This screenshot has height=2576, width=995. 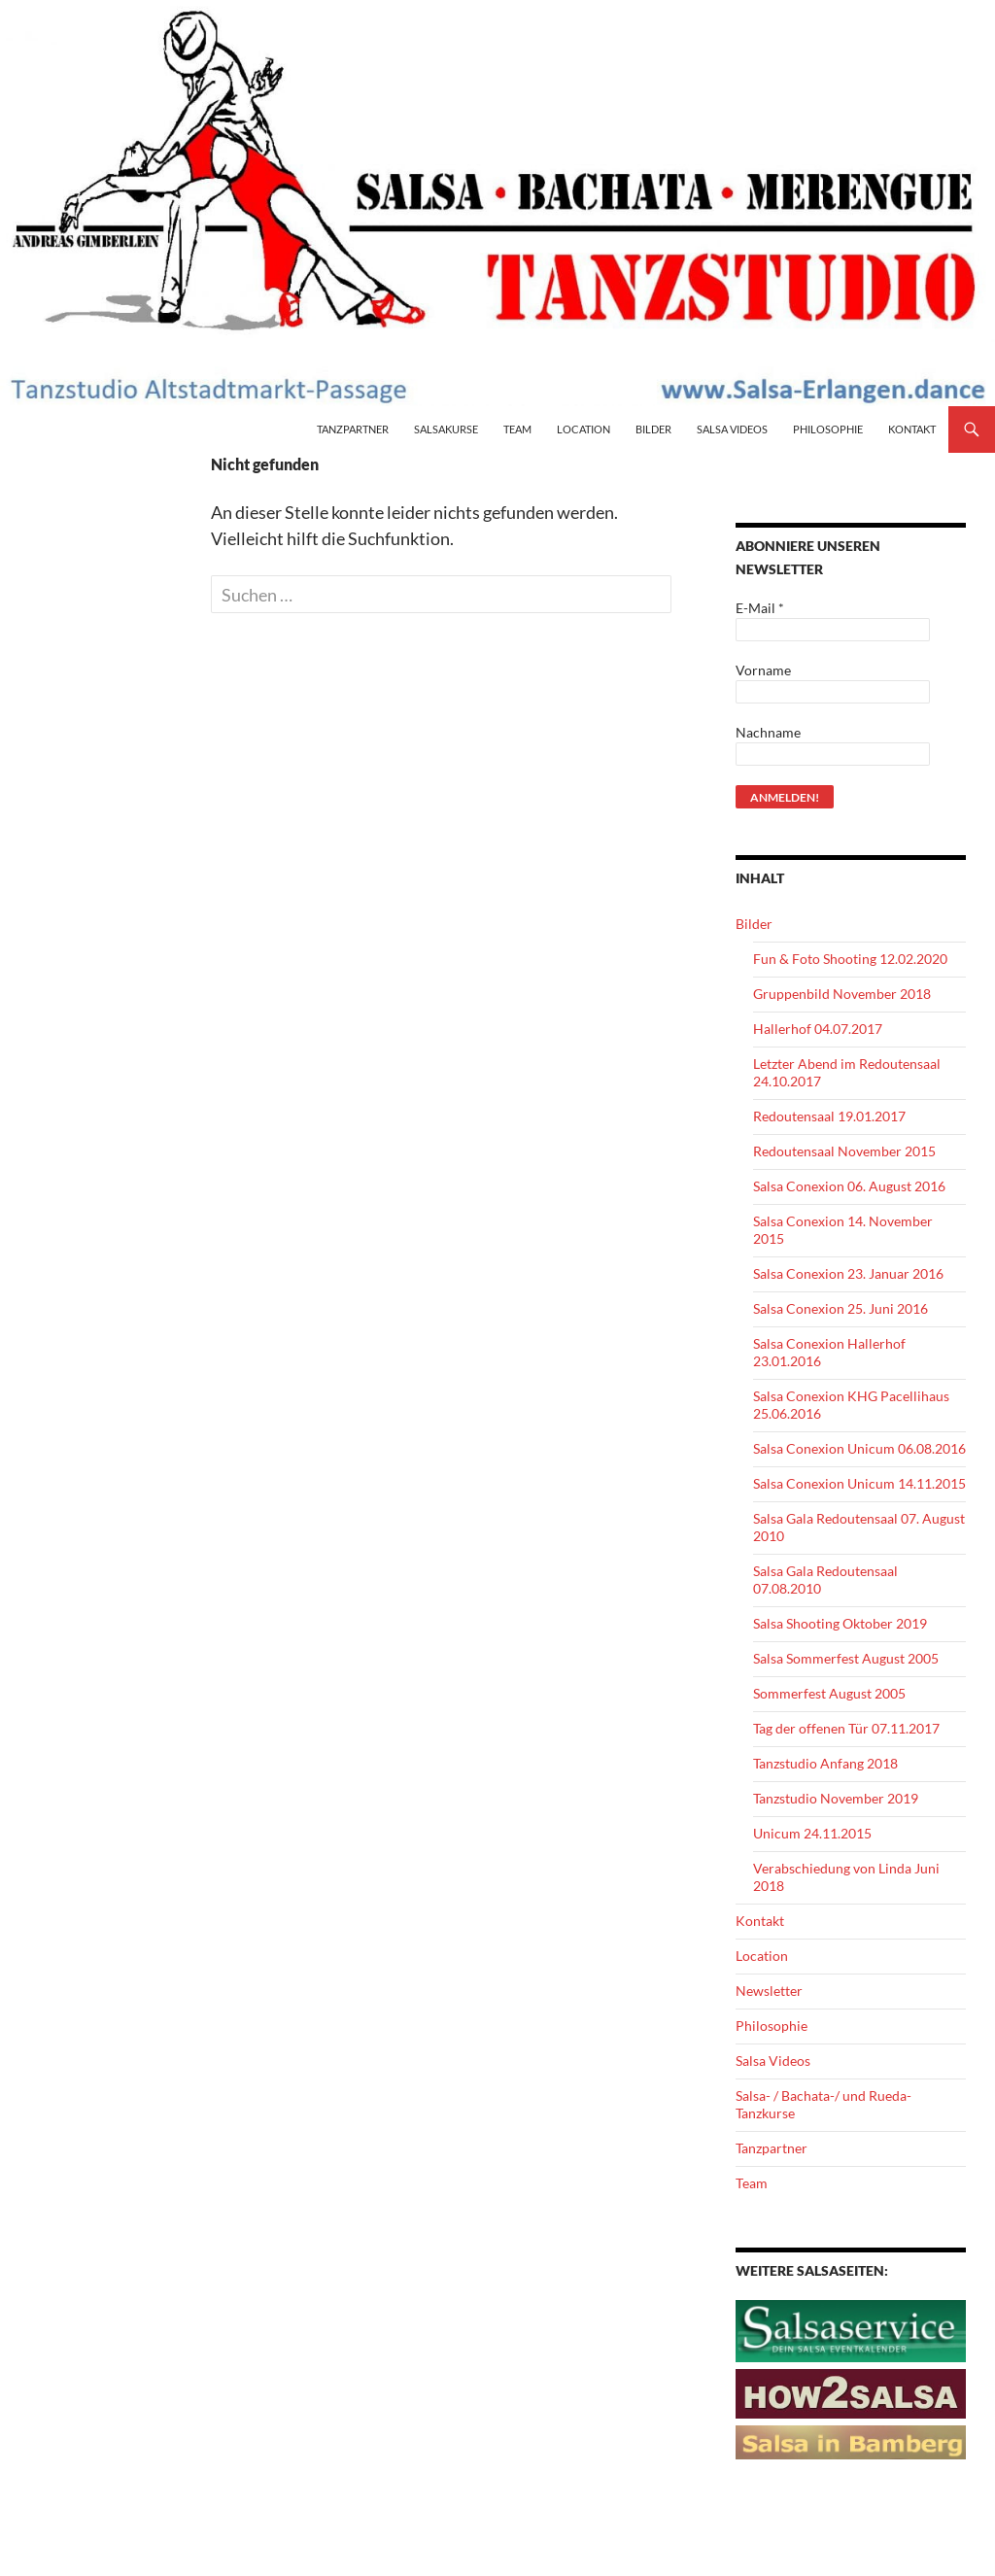 What do you see at coordinates (859, 1483) in the screenshot?
I see `Salsa Conexion Unicum 14.11.2015` at bounding box center [859, 1483].